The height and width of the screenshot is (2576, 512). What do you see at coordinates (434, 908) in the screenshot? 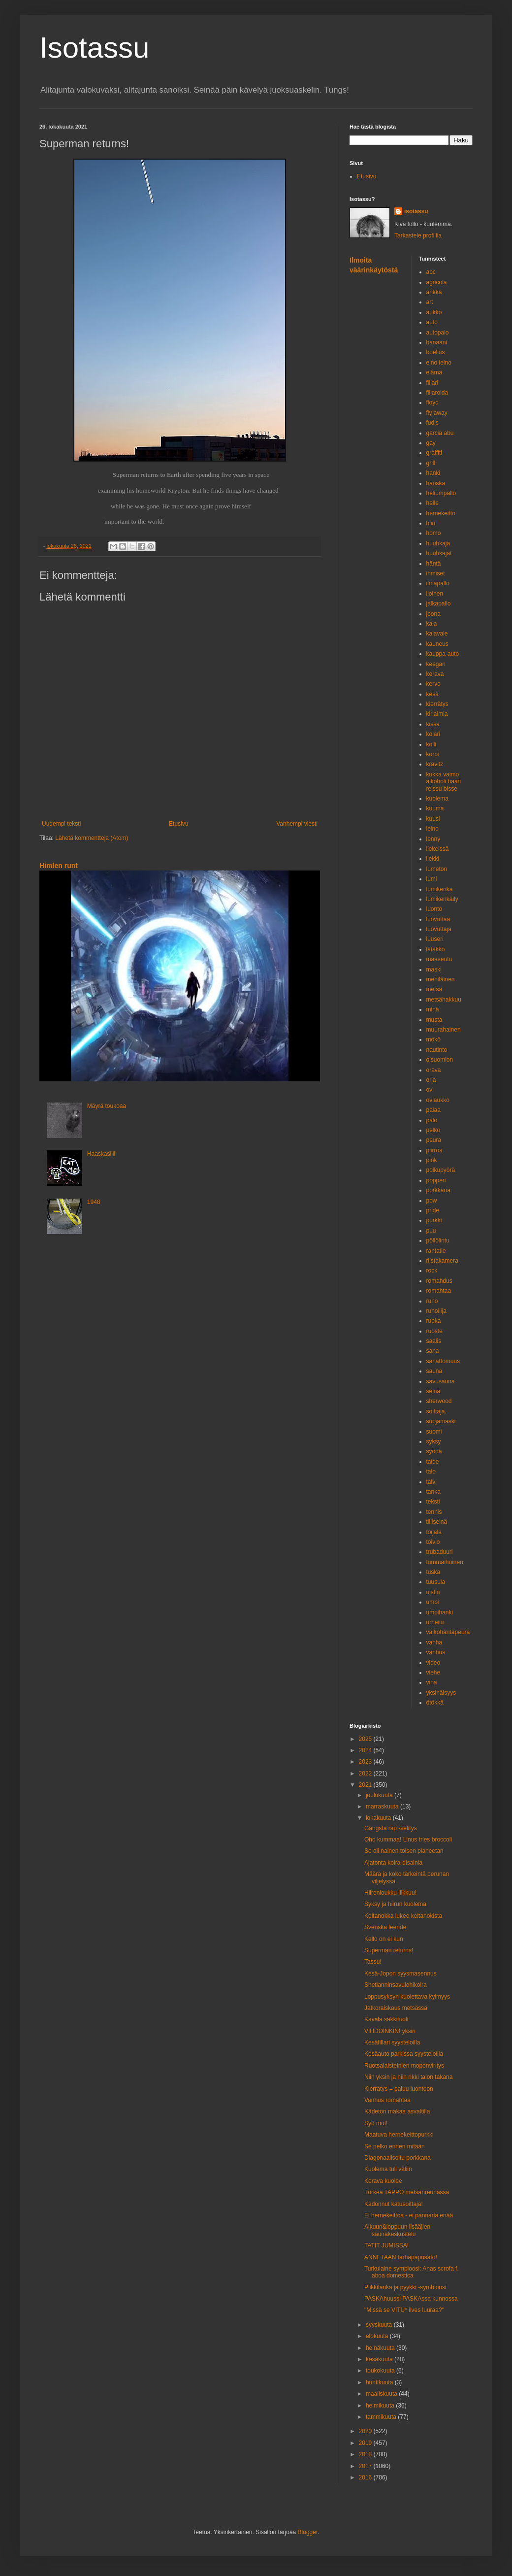
I see `luonto` at bounding box center [434, 908].